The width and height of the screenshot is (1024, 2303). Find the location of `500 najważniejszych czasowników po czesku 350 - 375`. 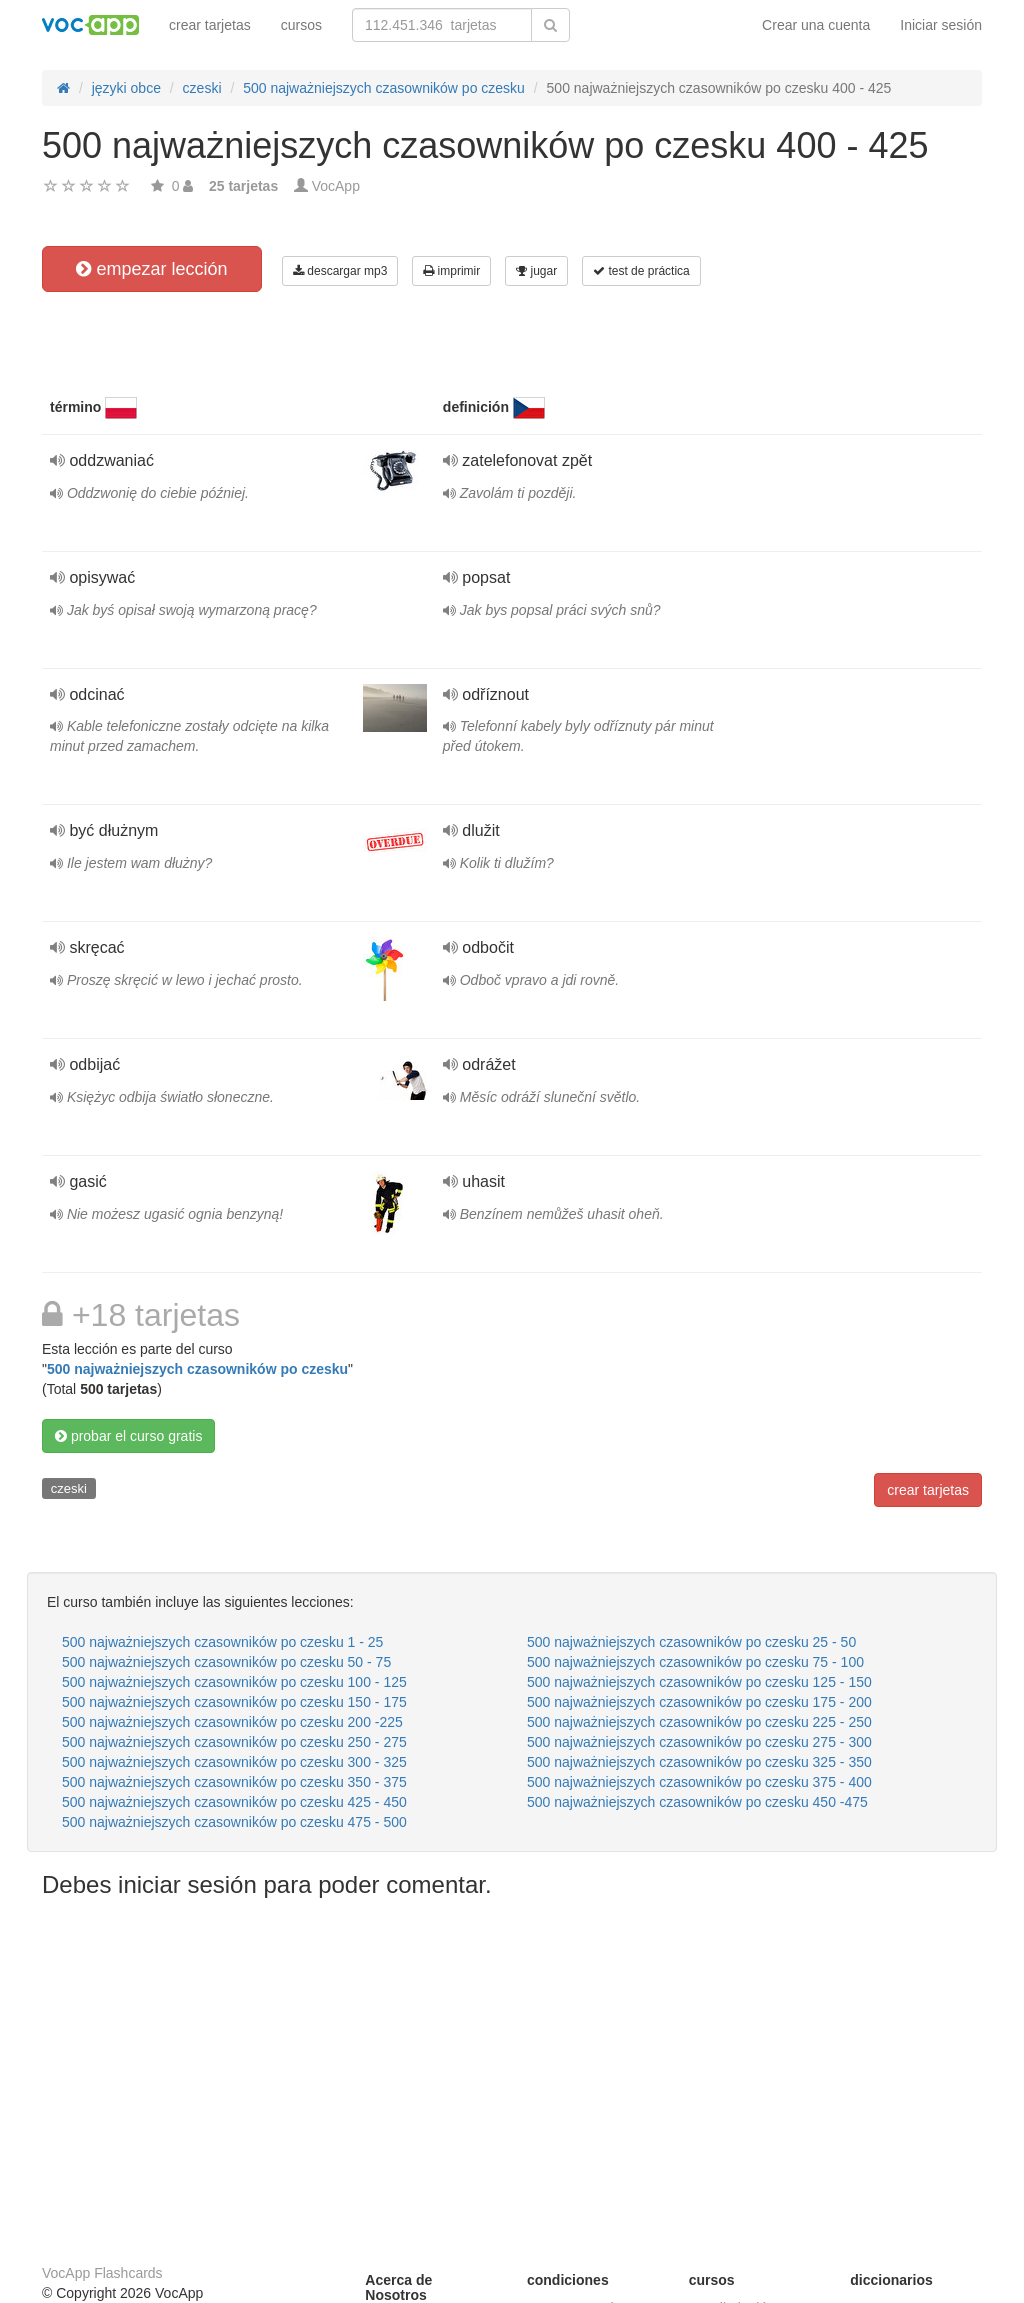

500 najważniejszych czasowników po czesku 350 - 375 is located at coordinates (234, 1782).